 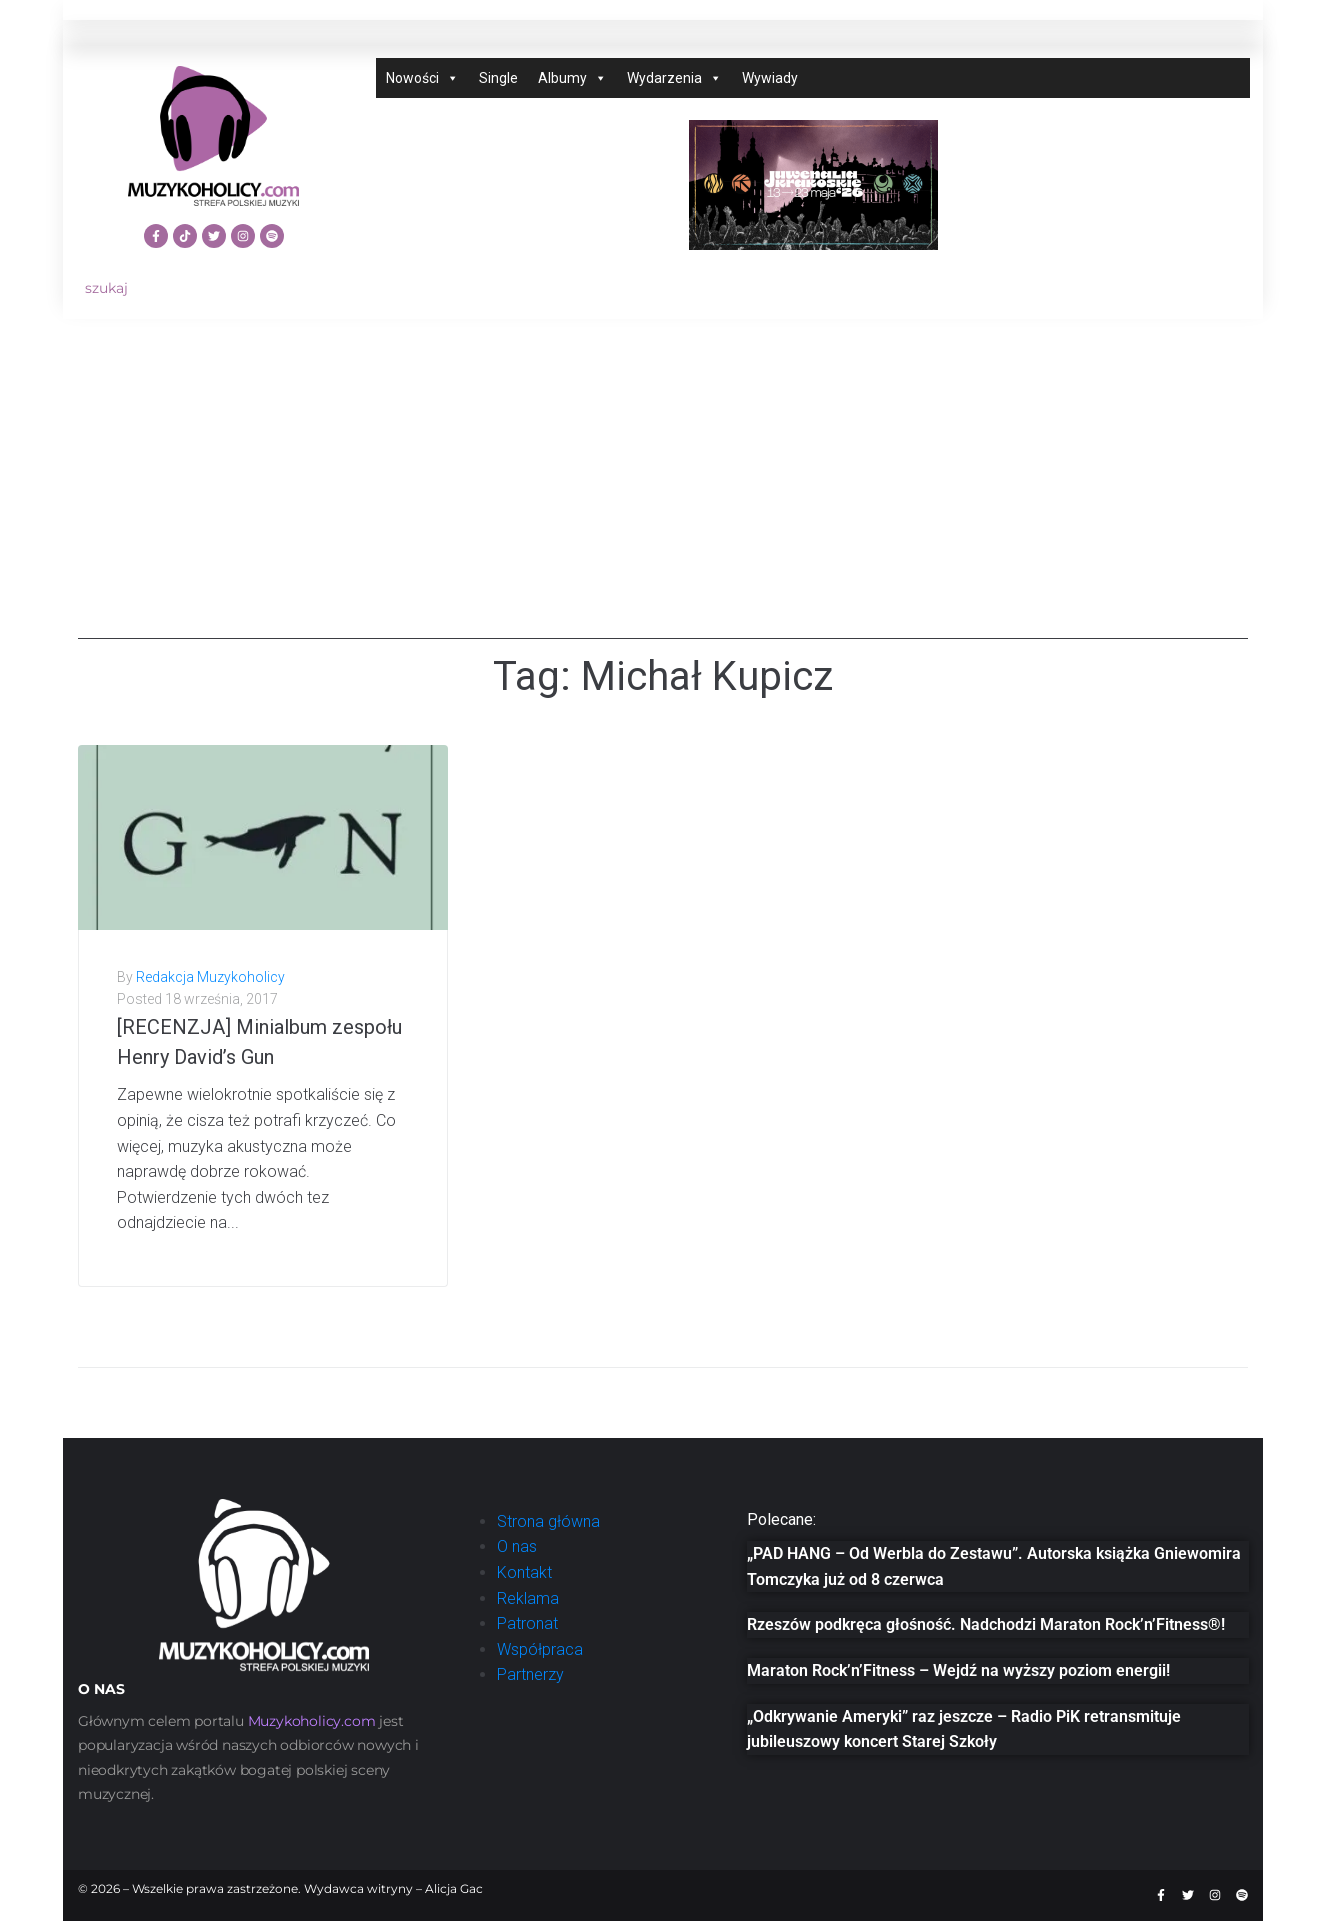 I want to click on Nowości, so click(x=422, y=78).